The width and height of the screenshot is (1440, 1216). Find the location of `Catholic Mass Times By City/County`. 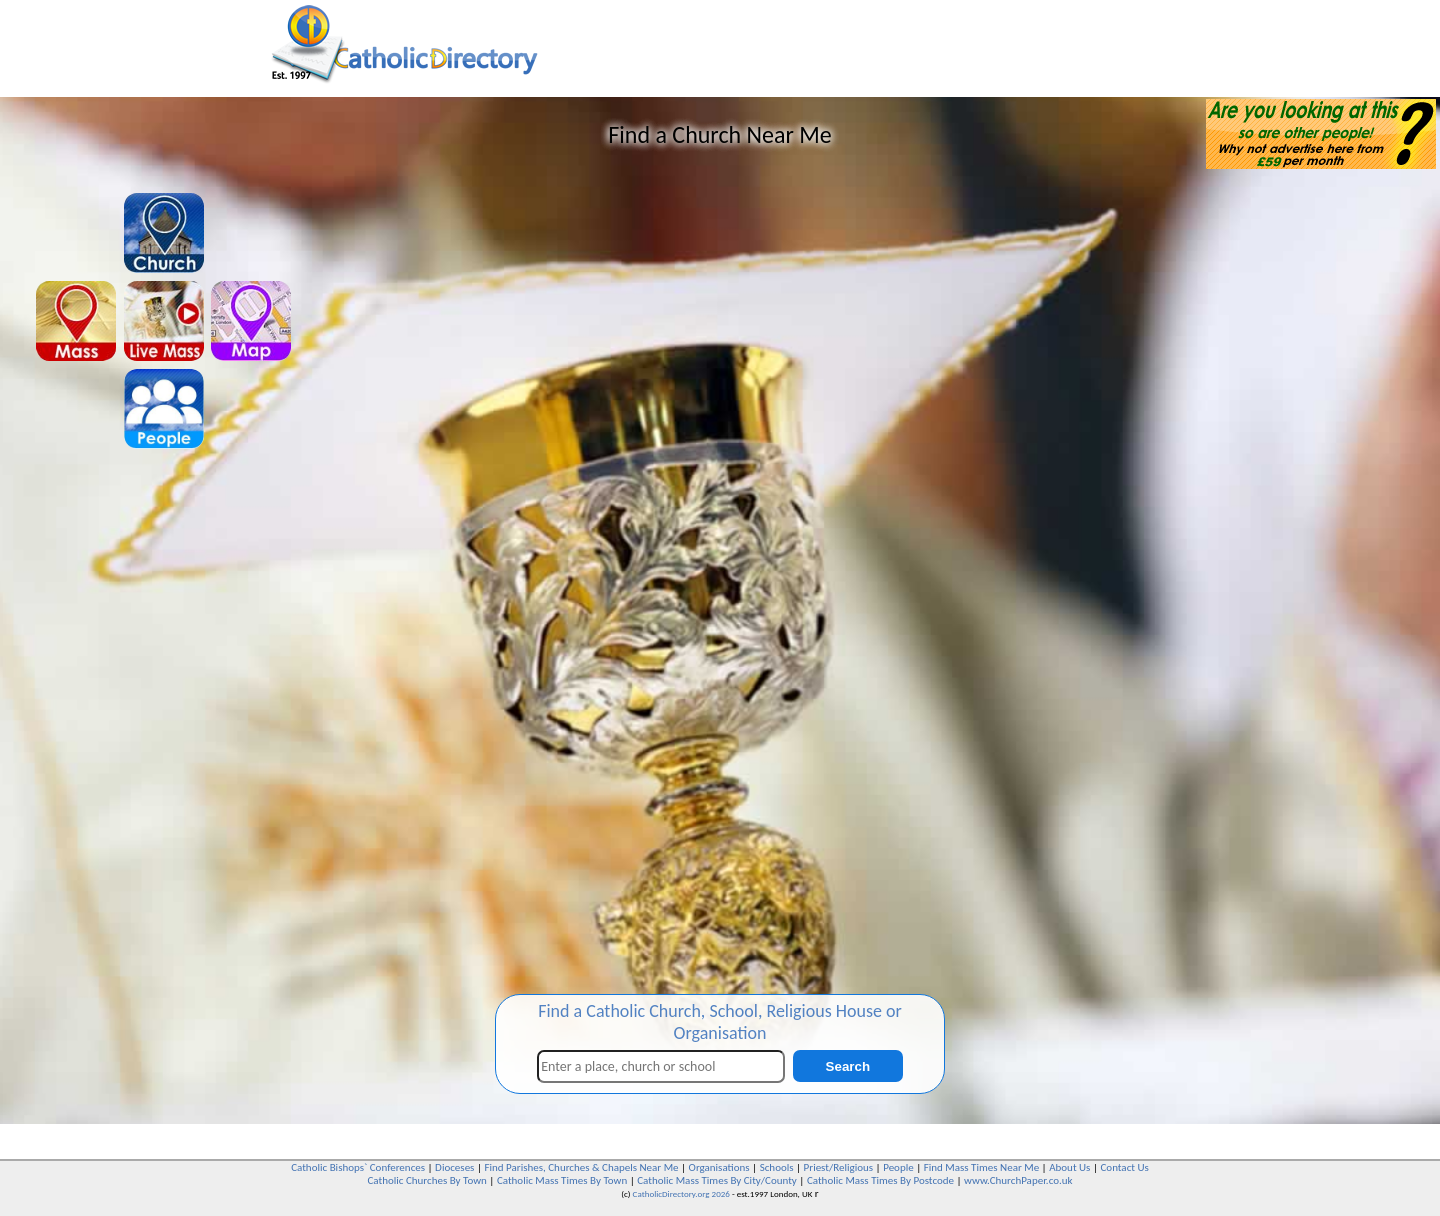

Catholic Mass Times By City/County is located at coordinates (717, 1180).